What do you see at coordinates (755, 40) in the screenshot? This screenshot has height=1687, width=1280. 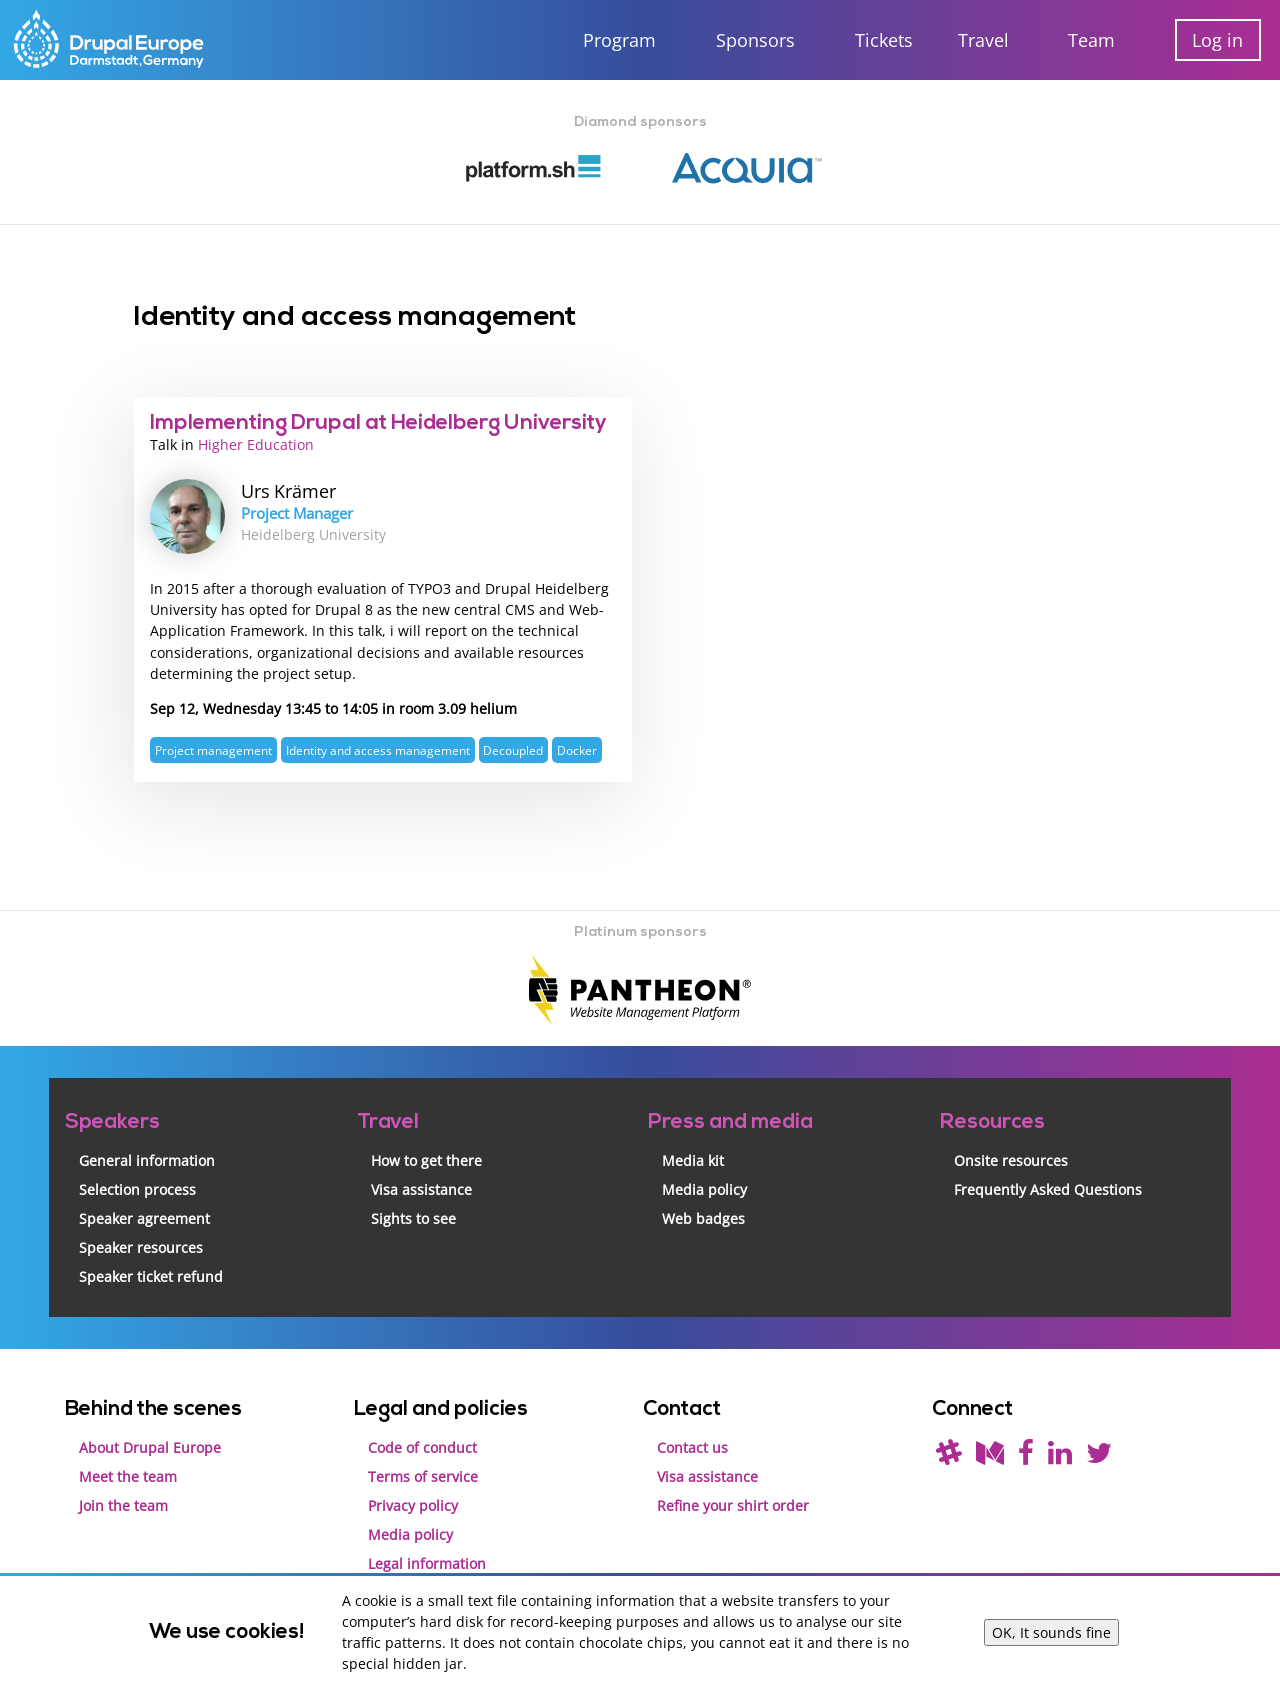 I see `Sponsors` at bounding box center [755, 40].